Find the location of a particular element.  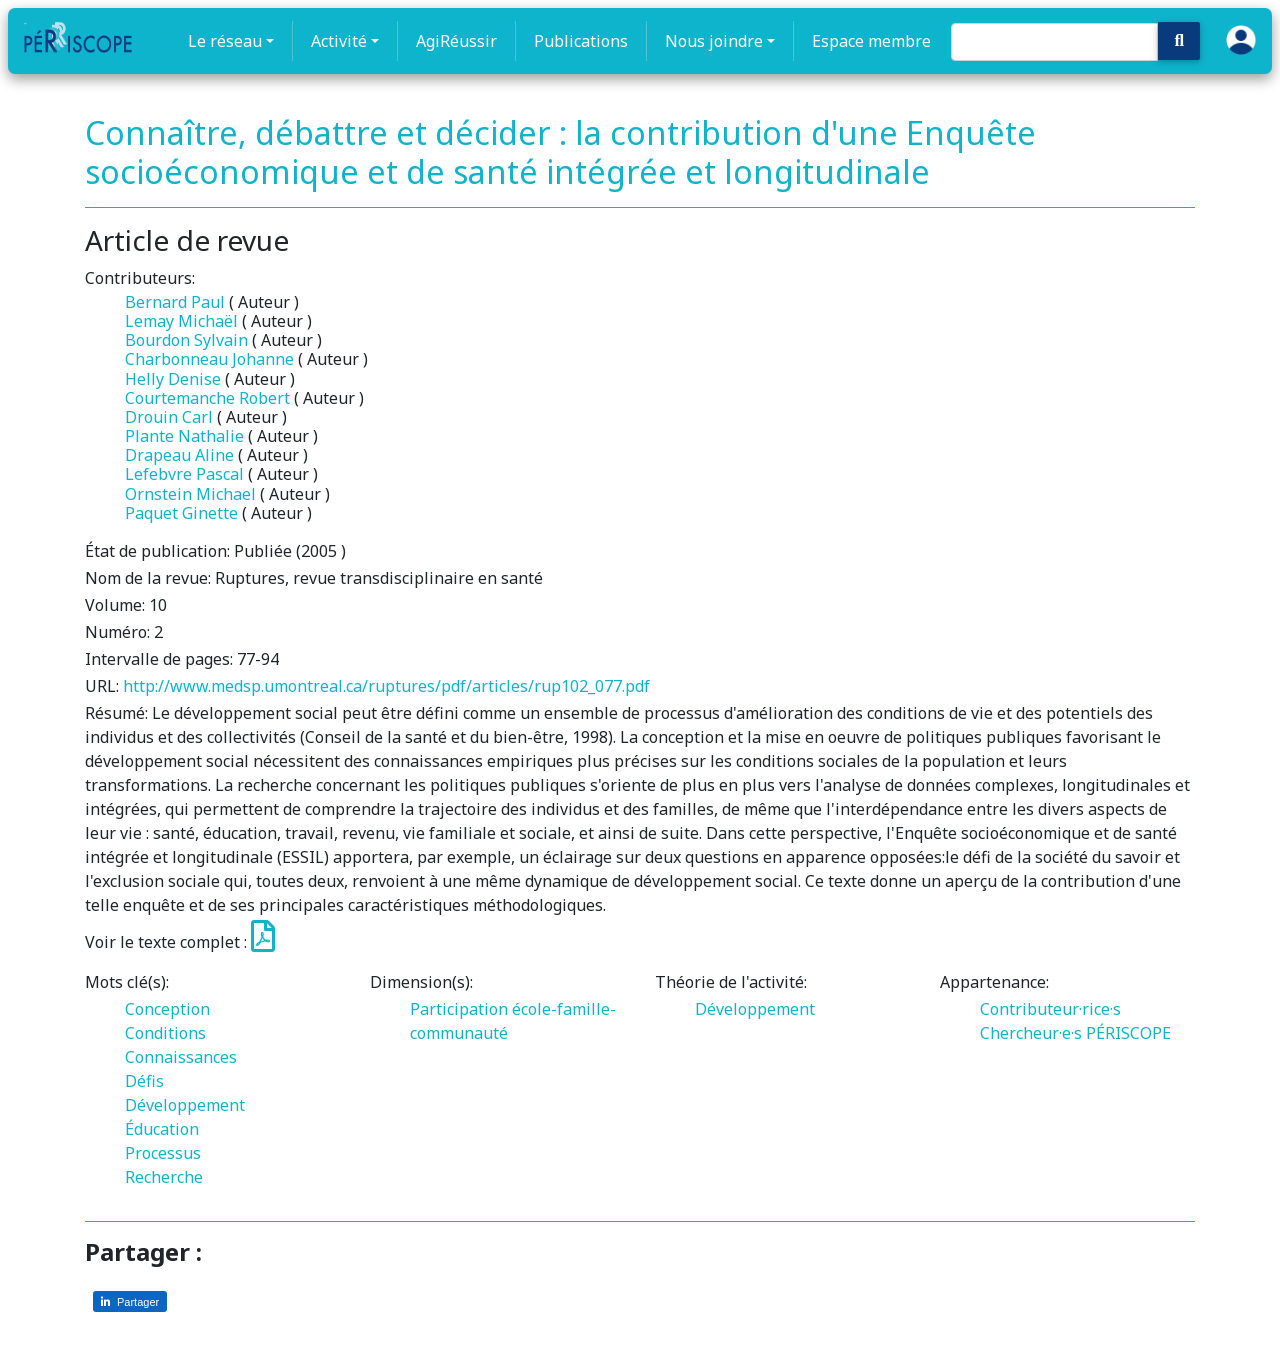

Courtemanche Robert is located at coordinates (207, 398).